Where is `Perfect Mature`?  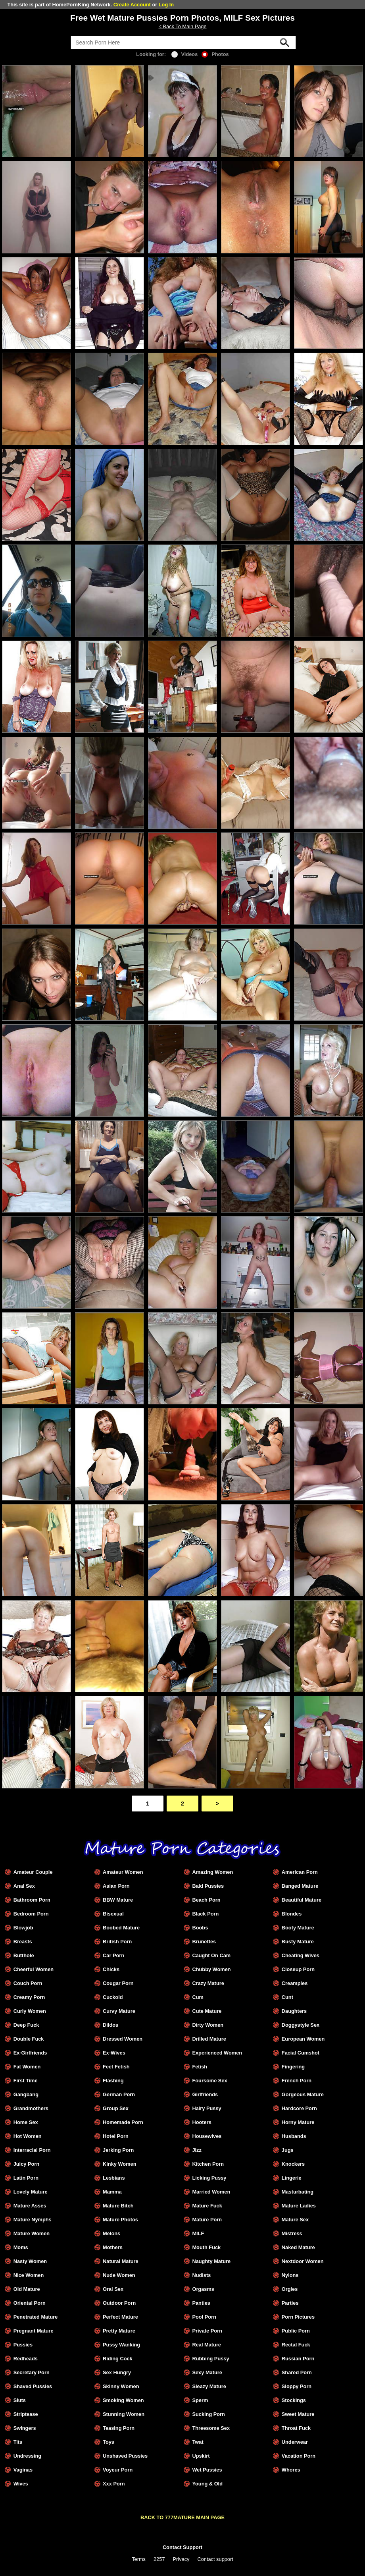 Perfect Mature is located at coordinates (120, 2317).